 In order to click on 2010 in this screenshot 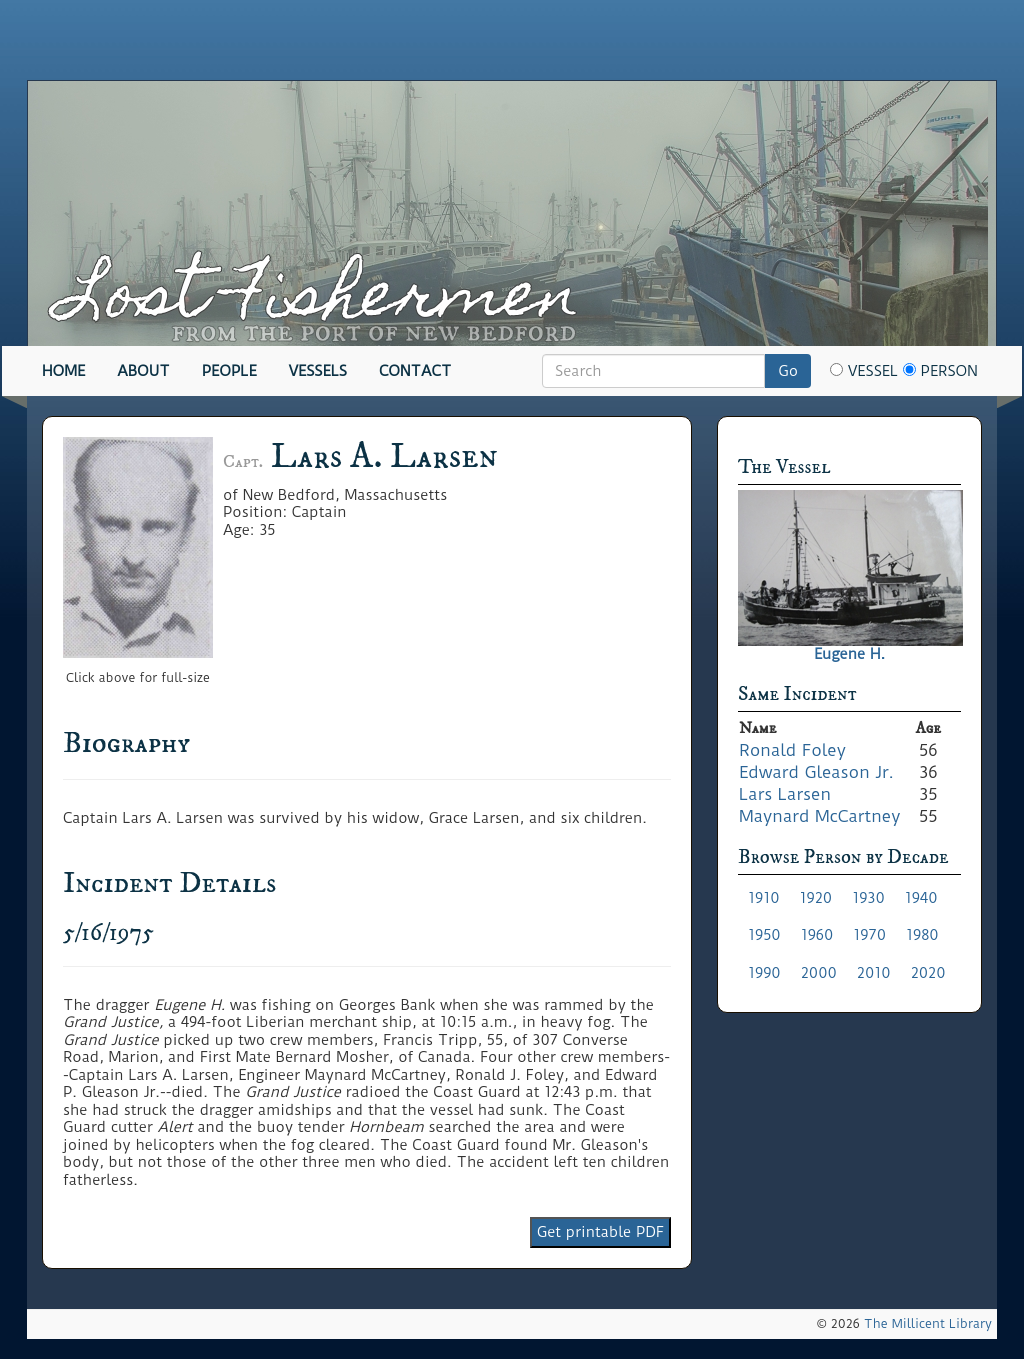, I will do `click(874, 973)`.